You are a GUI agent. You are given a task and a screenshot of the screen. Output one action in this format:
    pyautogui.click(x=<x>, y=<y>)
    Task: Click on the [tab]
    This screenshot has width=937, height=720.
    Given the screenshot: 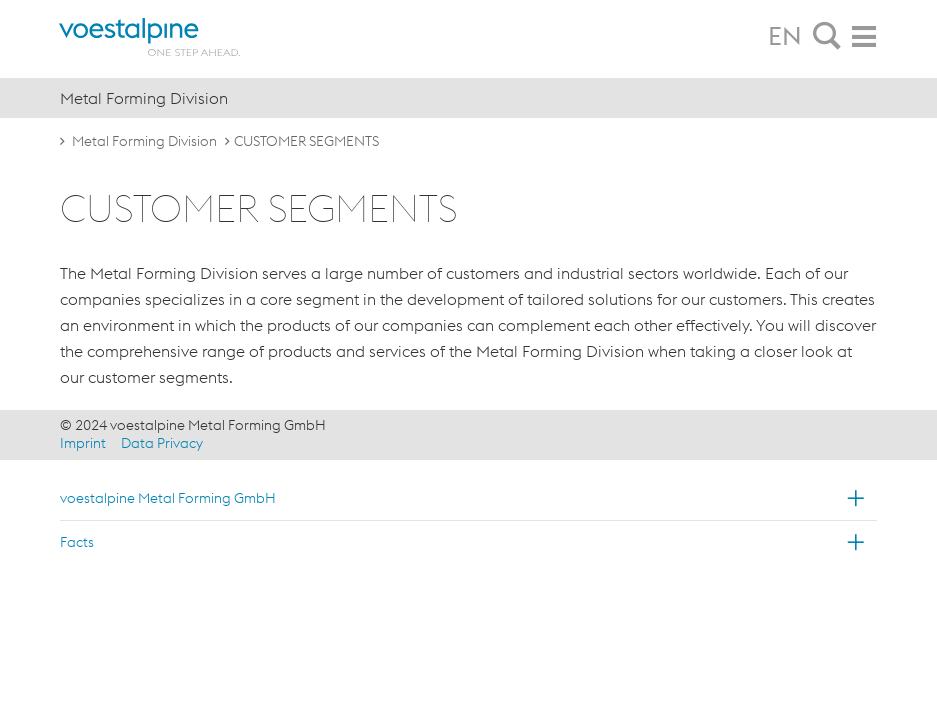 What is the action you would take?
    pyautogui.click(x=827, y=37)
    